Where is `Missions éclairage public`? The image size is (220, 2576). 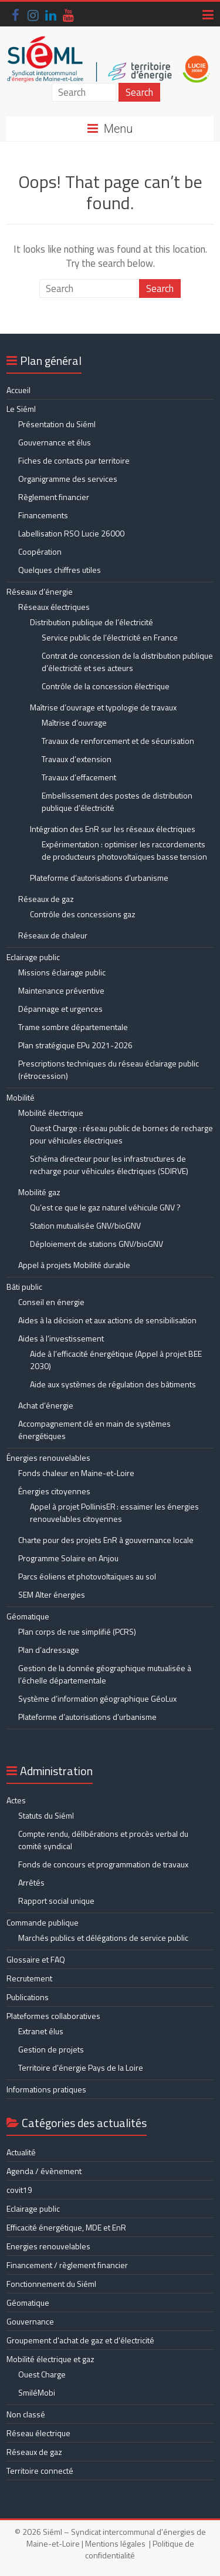 Missions éclairage public is located at coordinates (62, 972).